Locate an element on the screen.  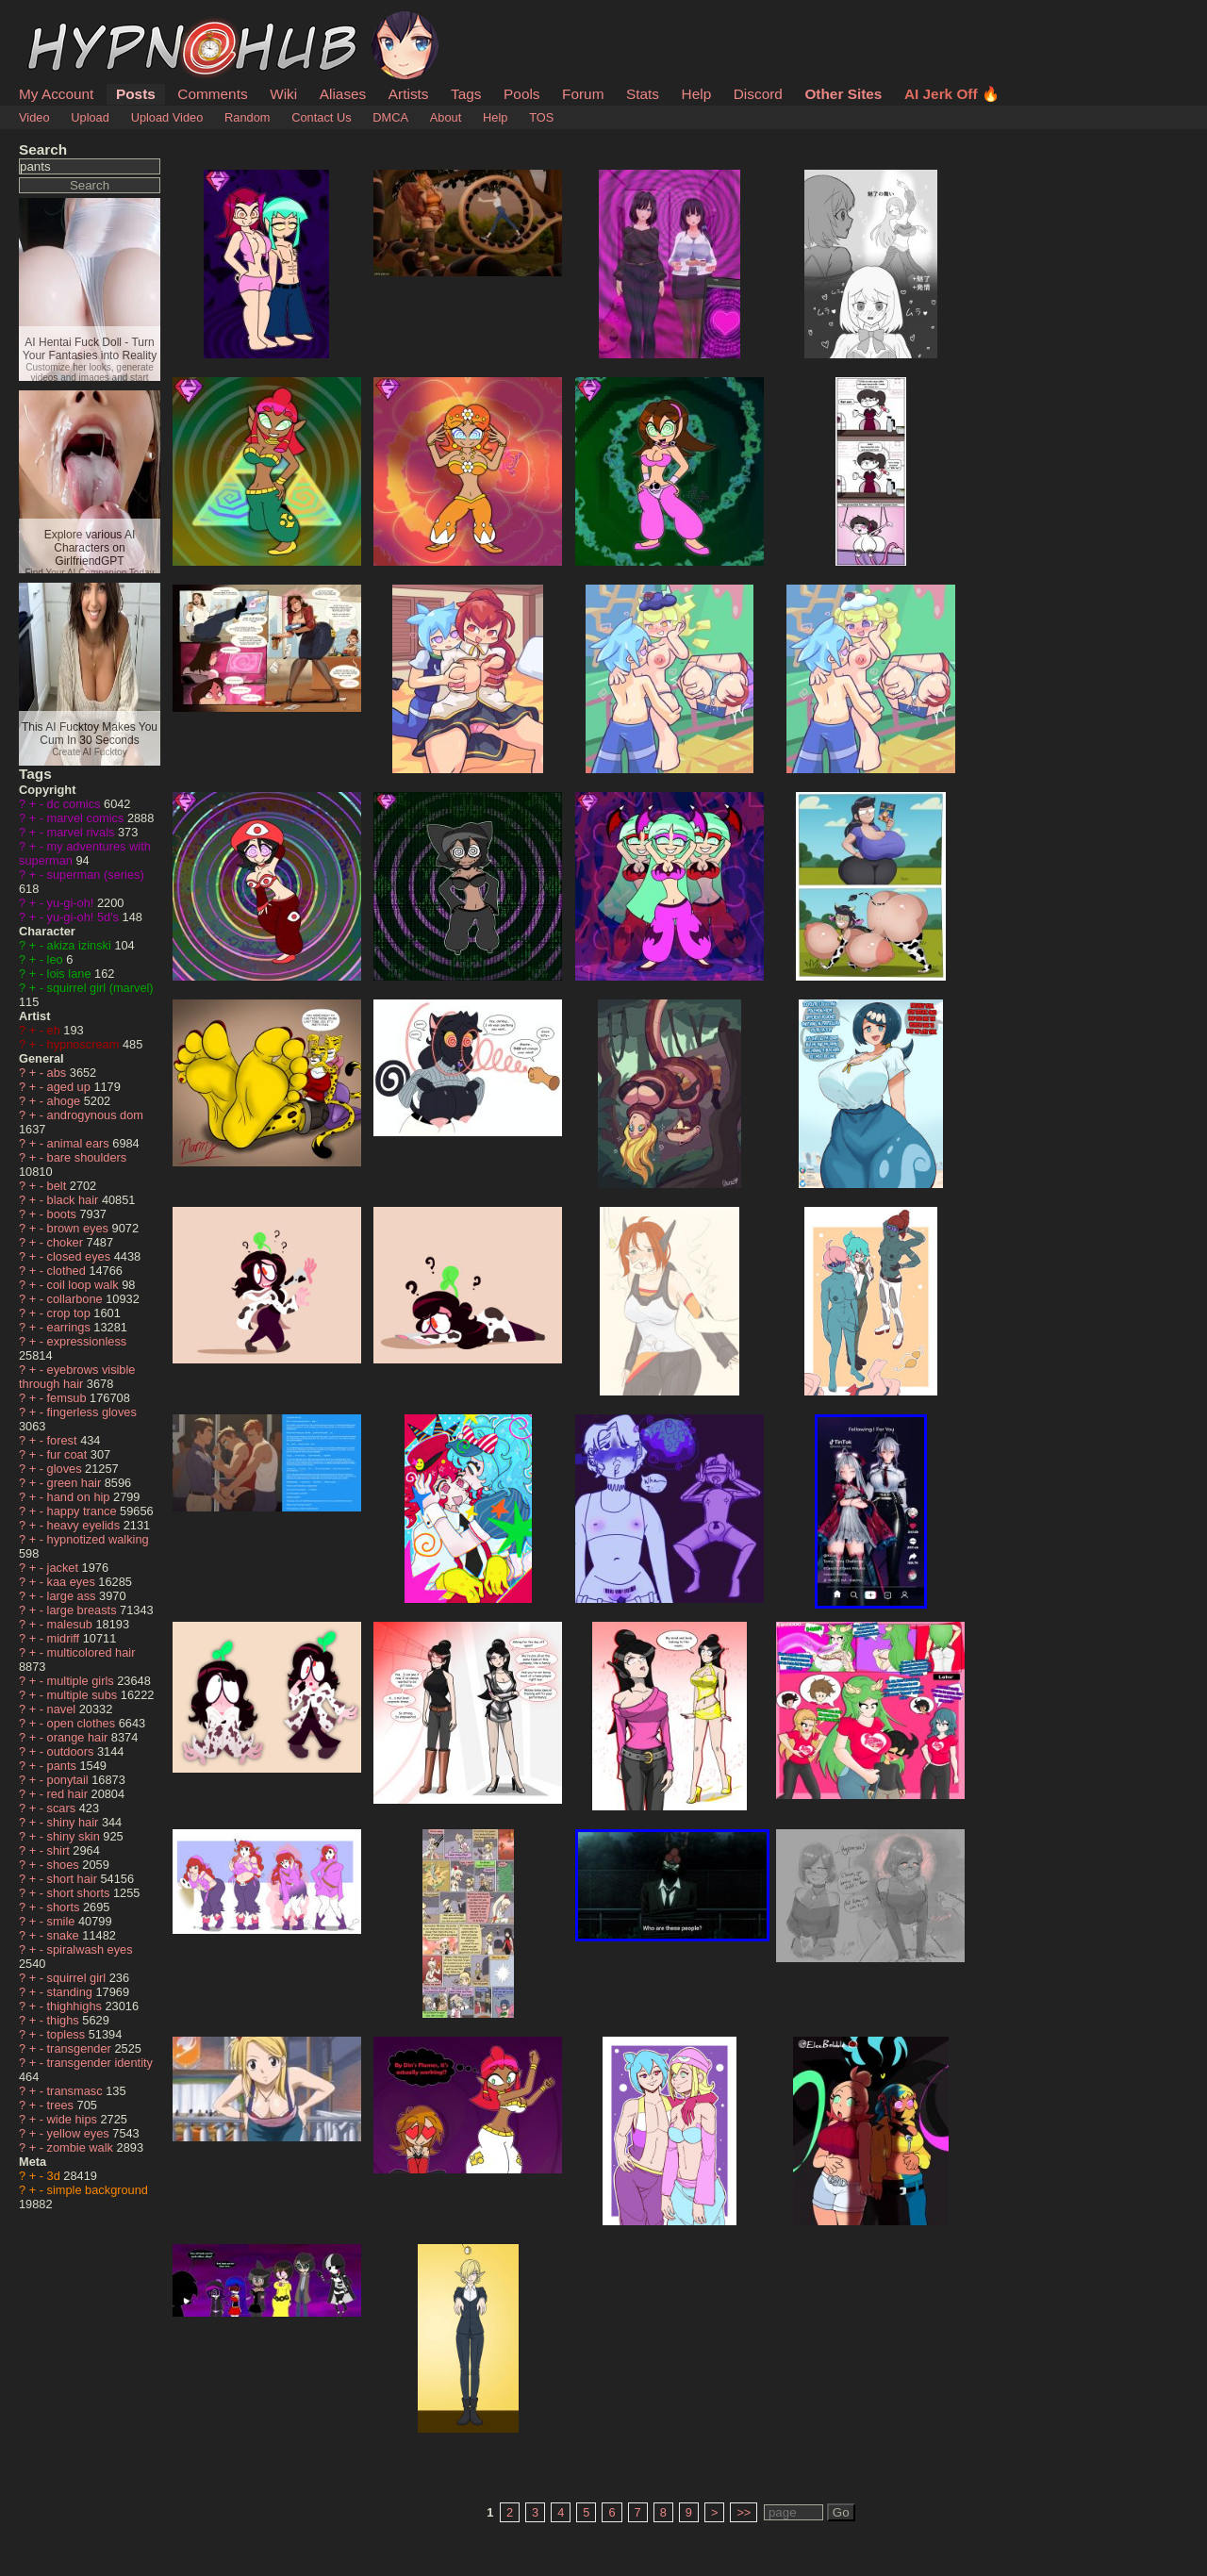
expressionless is located at coordinates (87, 1341).